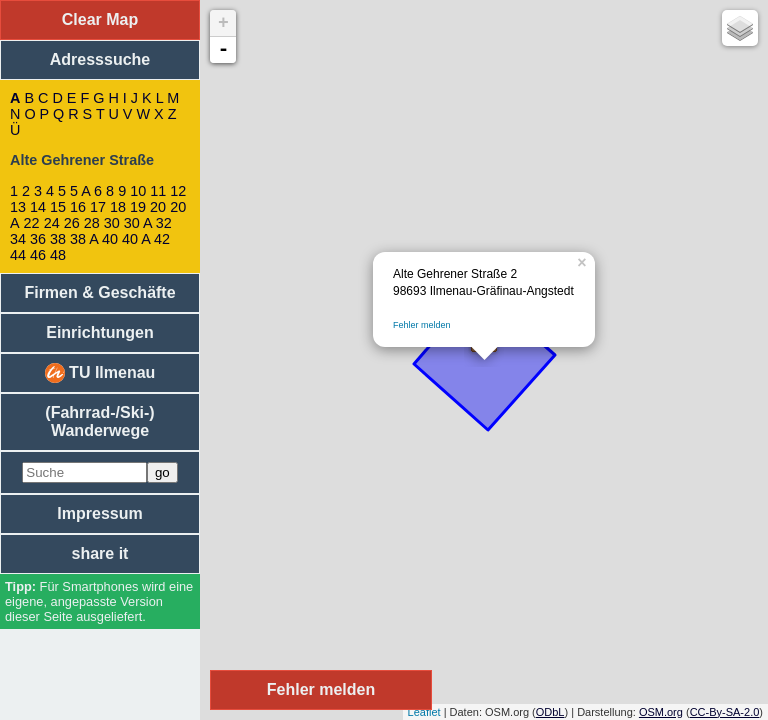  Describe the element at coordinates (422, 325) in the screenshot. I see `Fehler melden` at that location.